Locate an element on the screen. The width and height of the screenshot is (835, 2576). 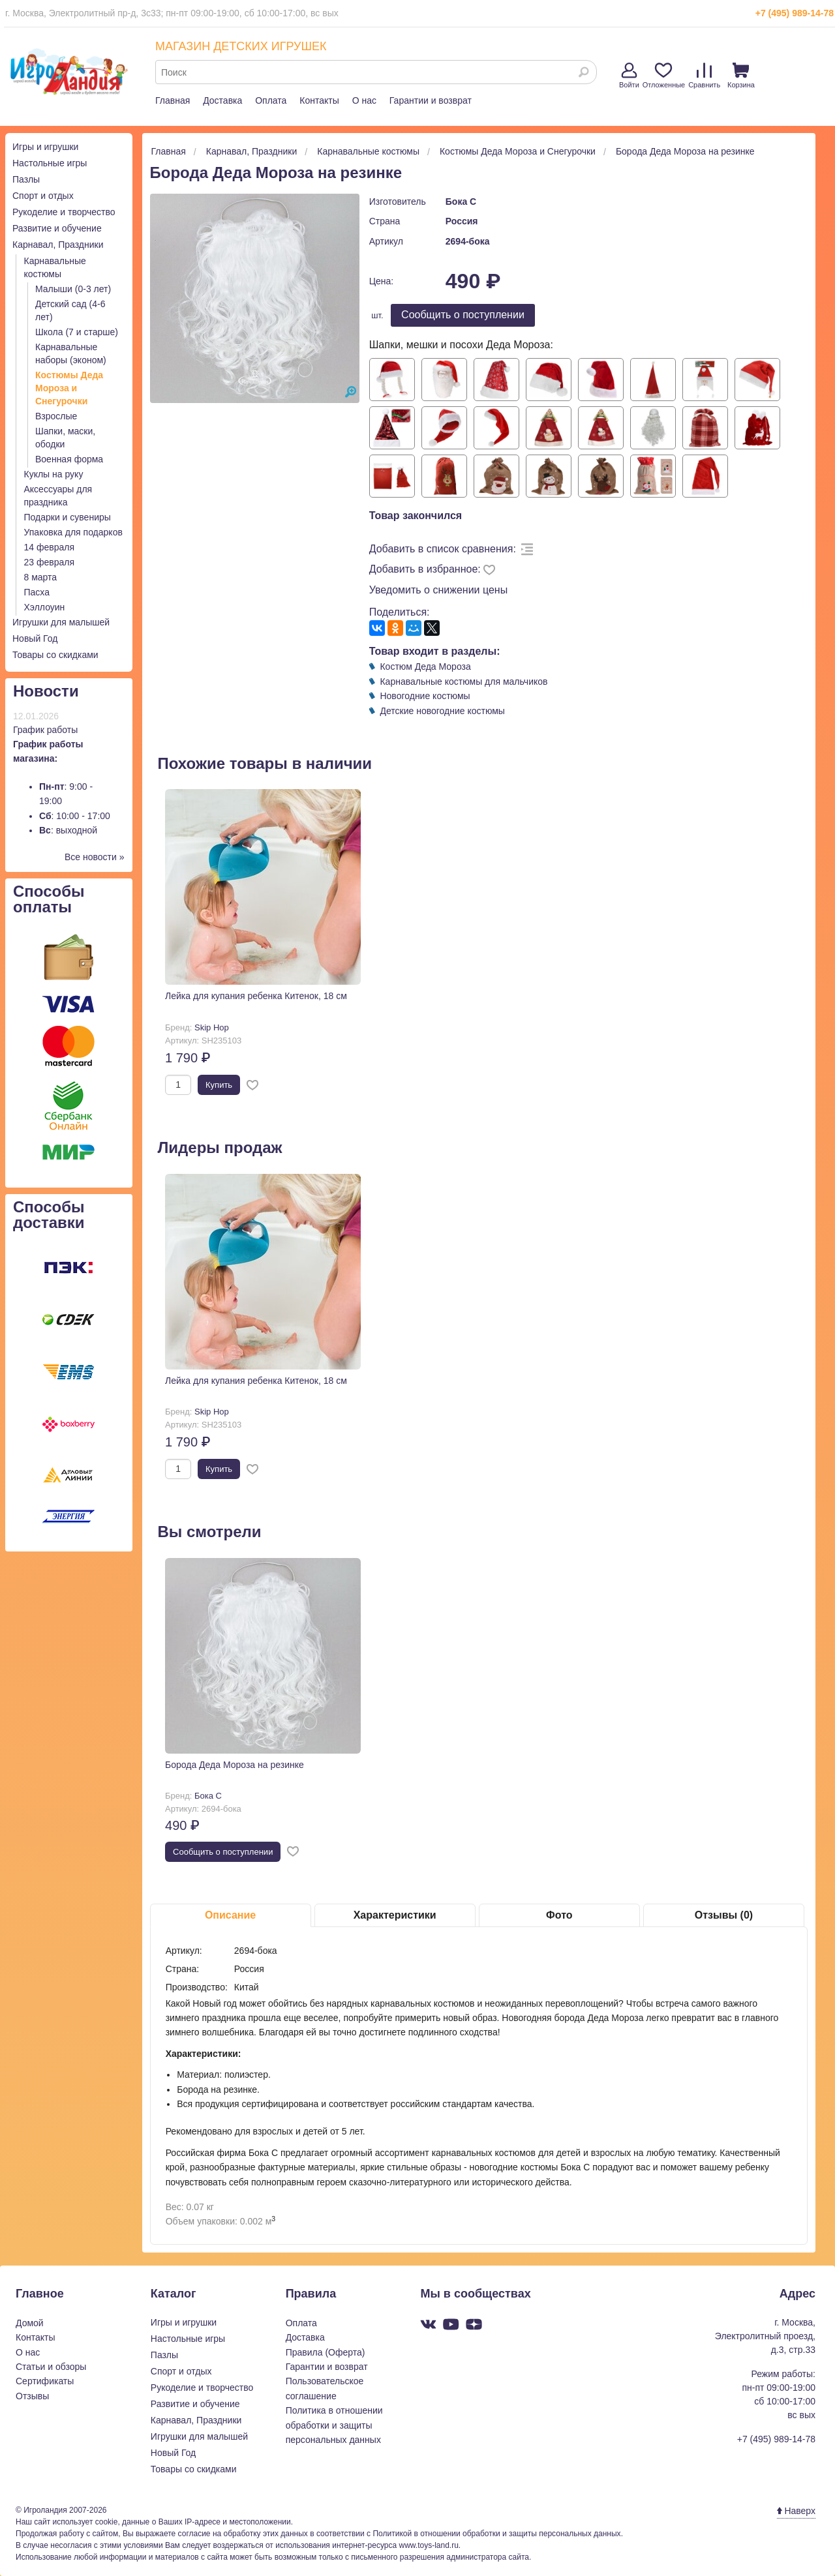
Взрослые is located at coordinates (56, 416).